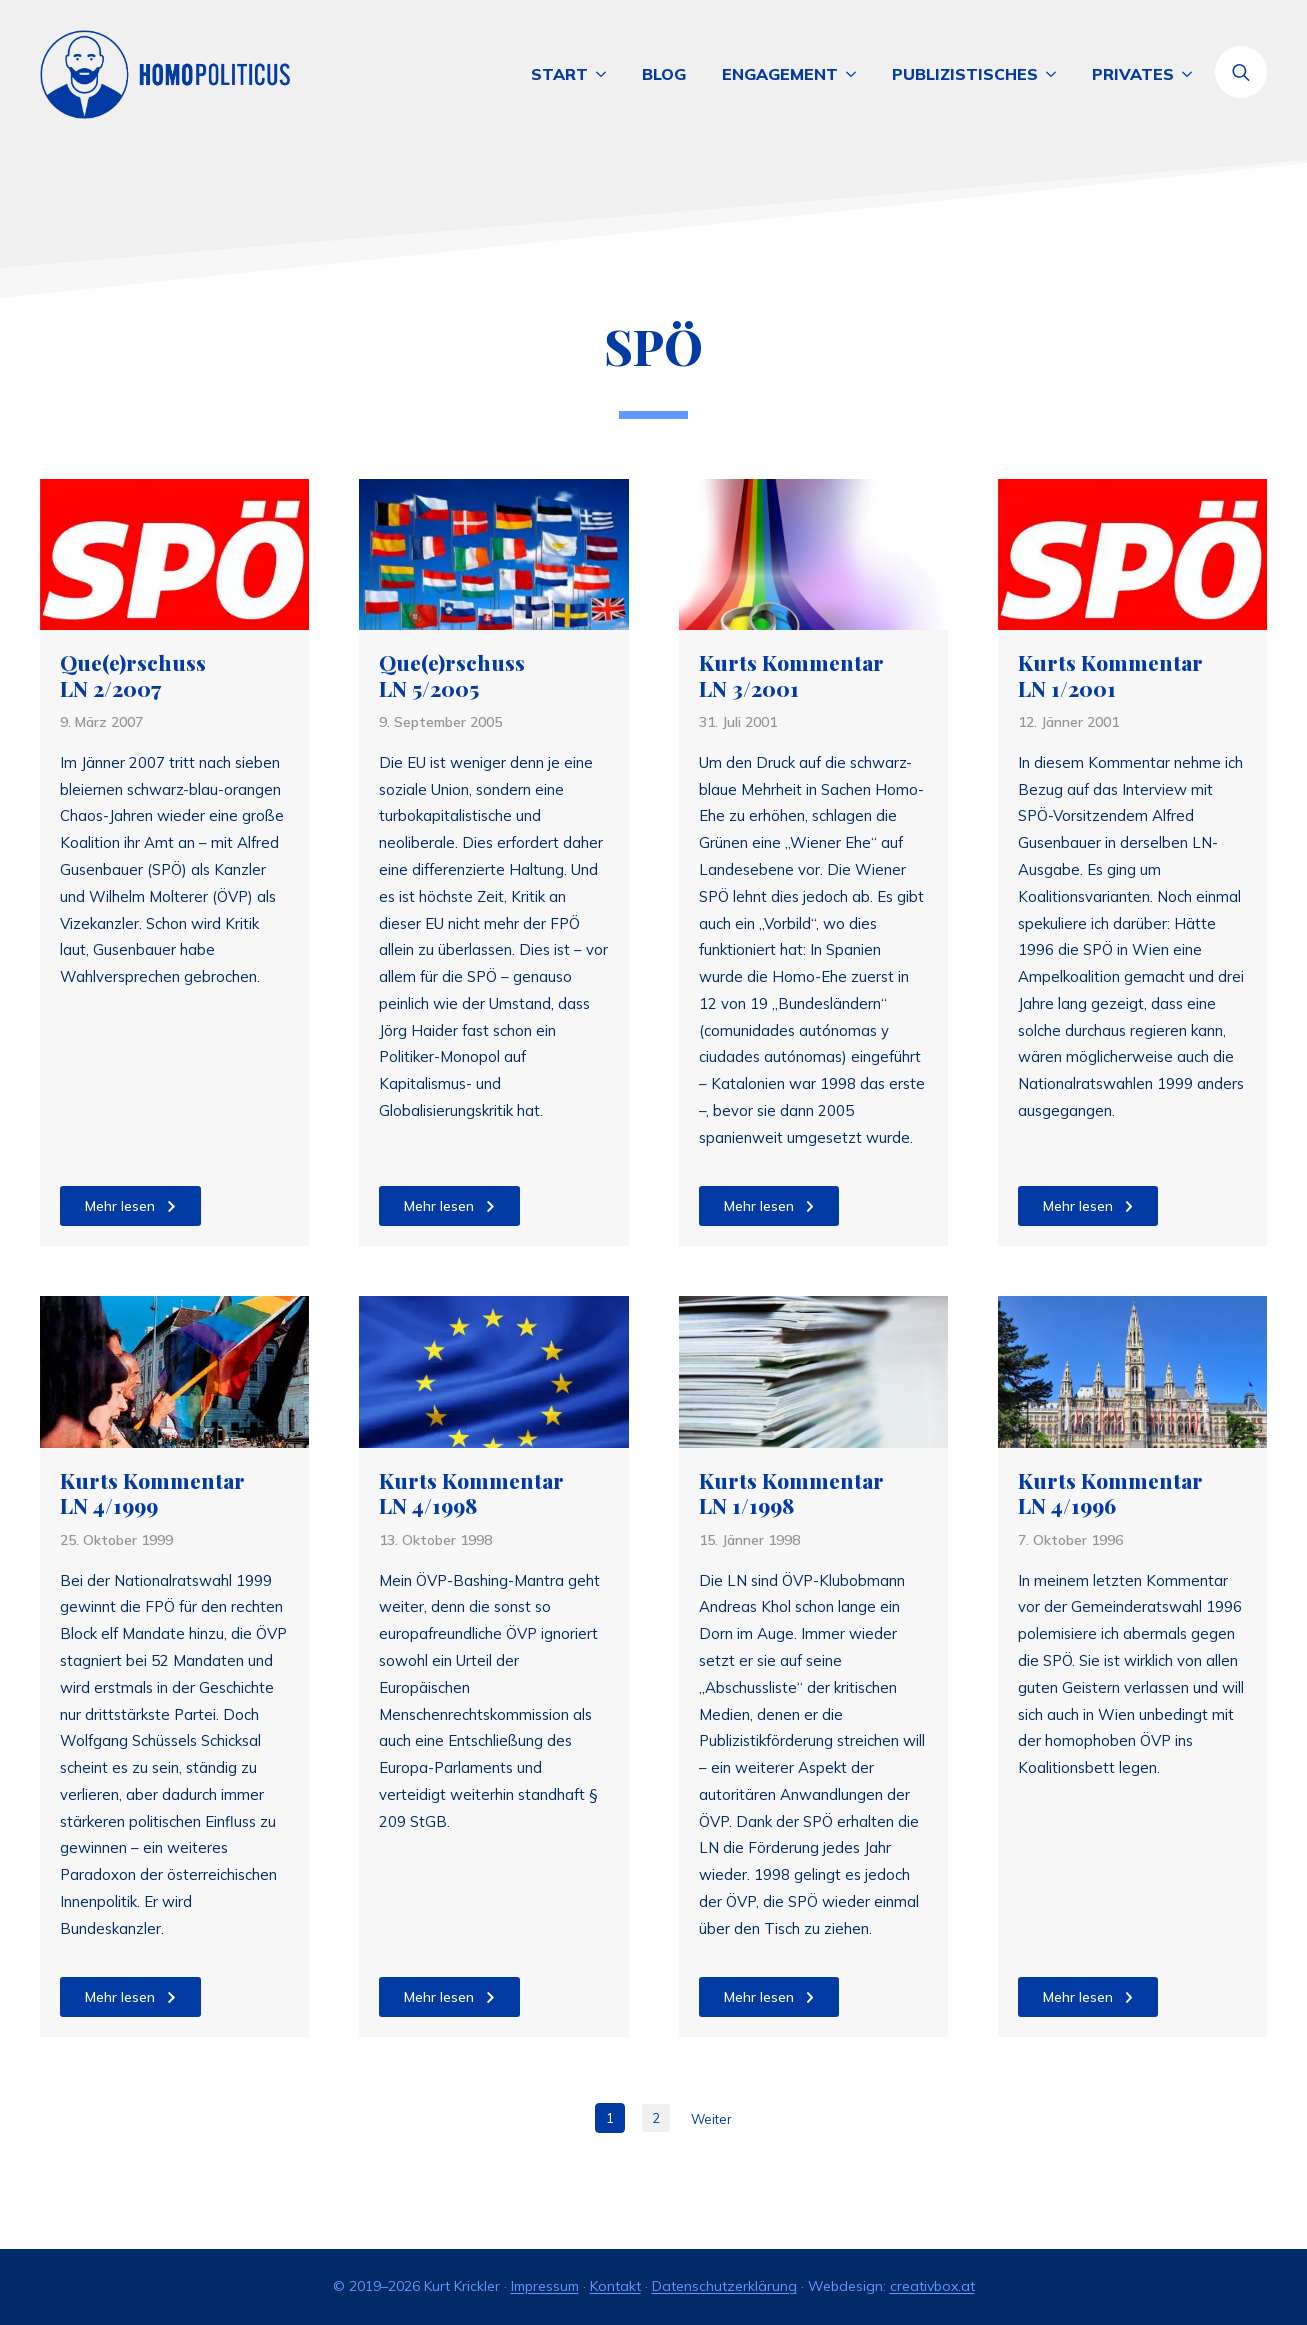  What do you see at coordinates (1110, 1493) in the screenshot?
I see `Kurts Kommentar LN 4/1996` at bounding box center [1110, 1493].